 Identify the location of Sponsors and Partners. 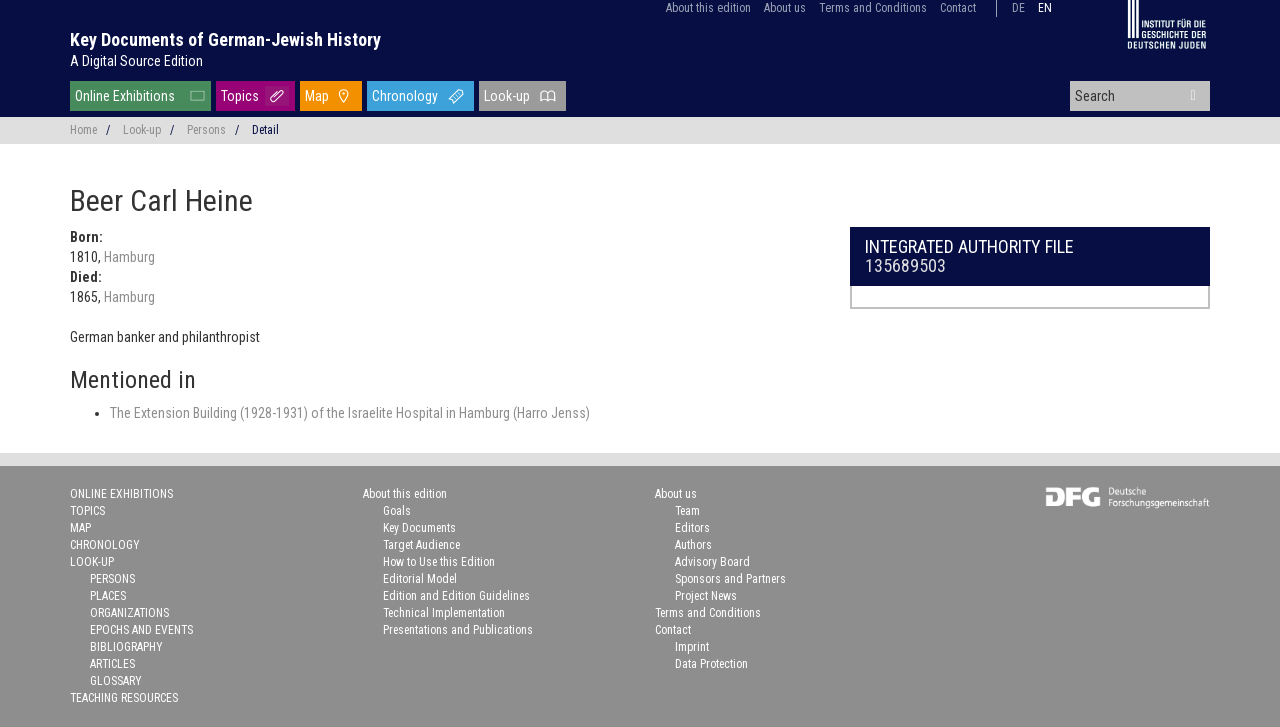
(730, 579).